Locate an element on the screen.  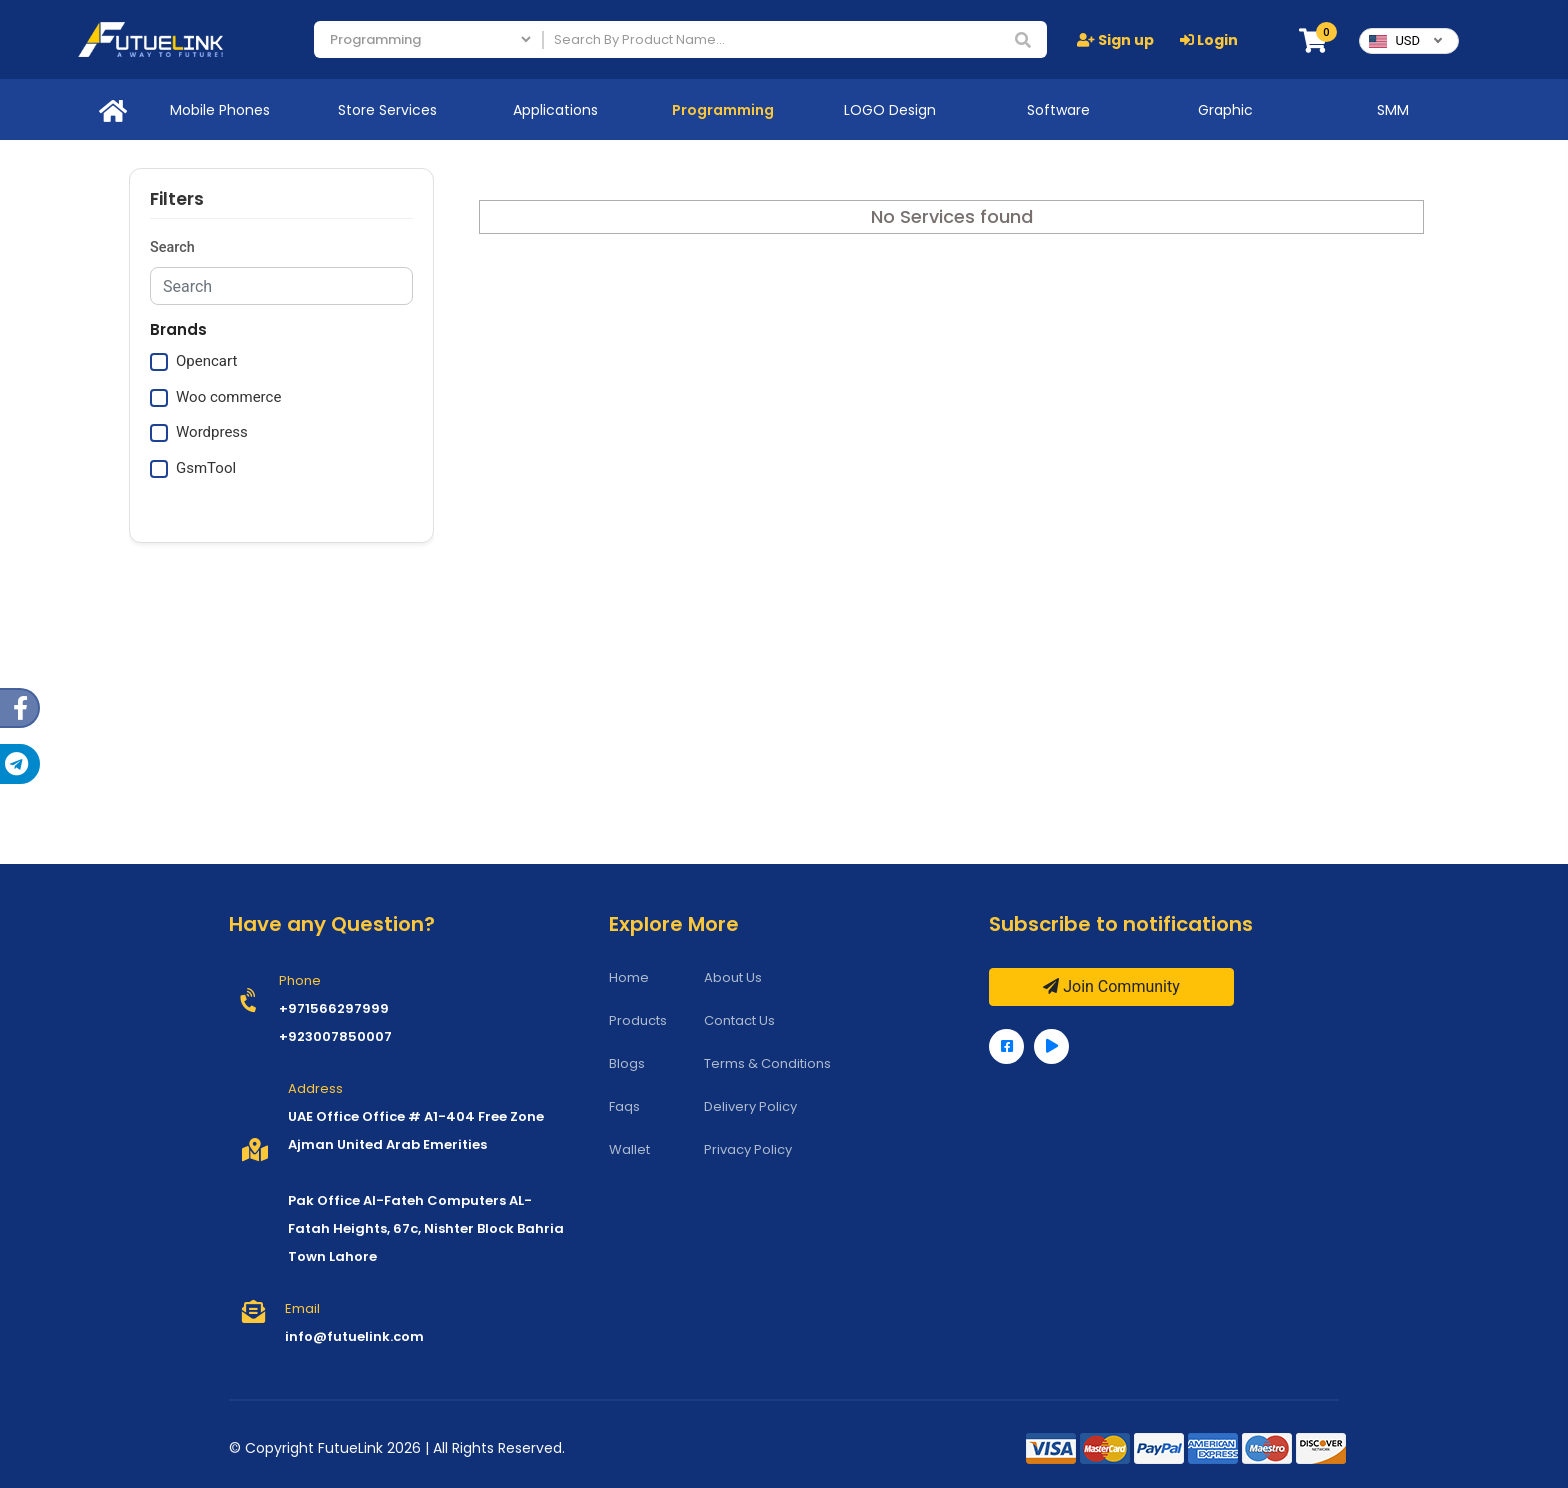
LOGO Design is located at coordinates (890, 110).